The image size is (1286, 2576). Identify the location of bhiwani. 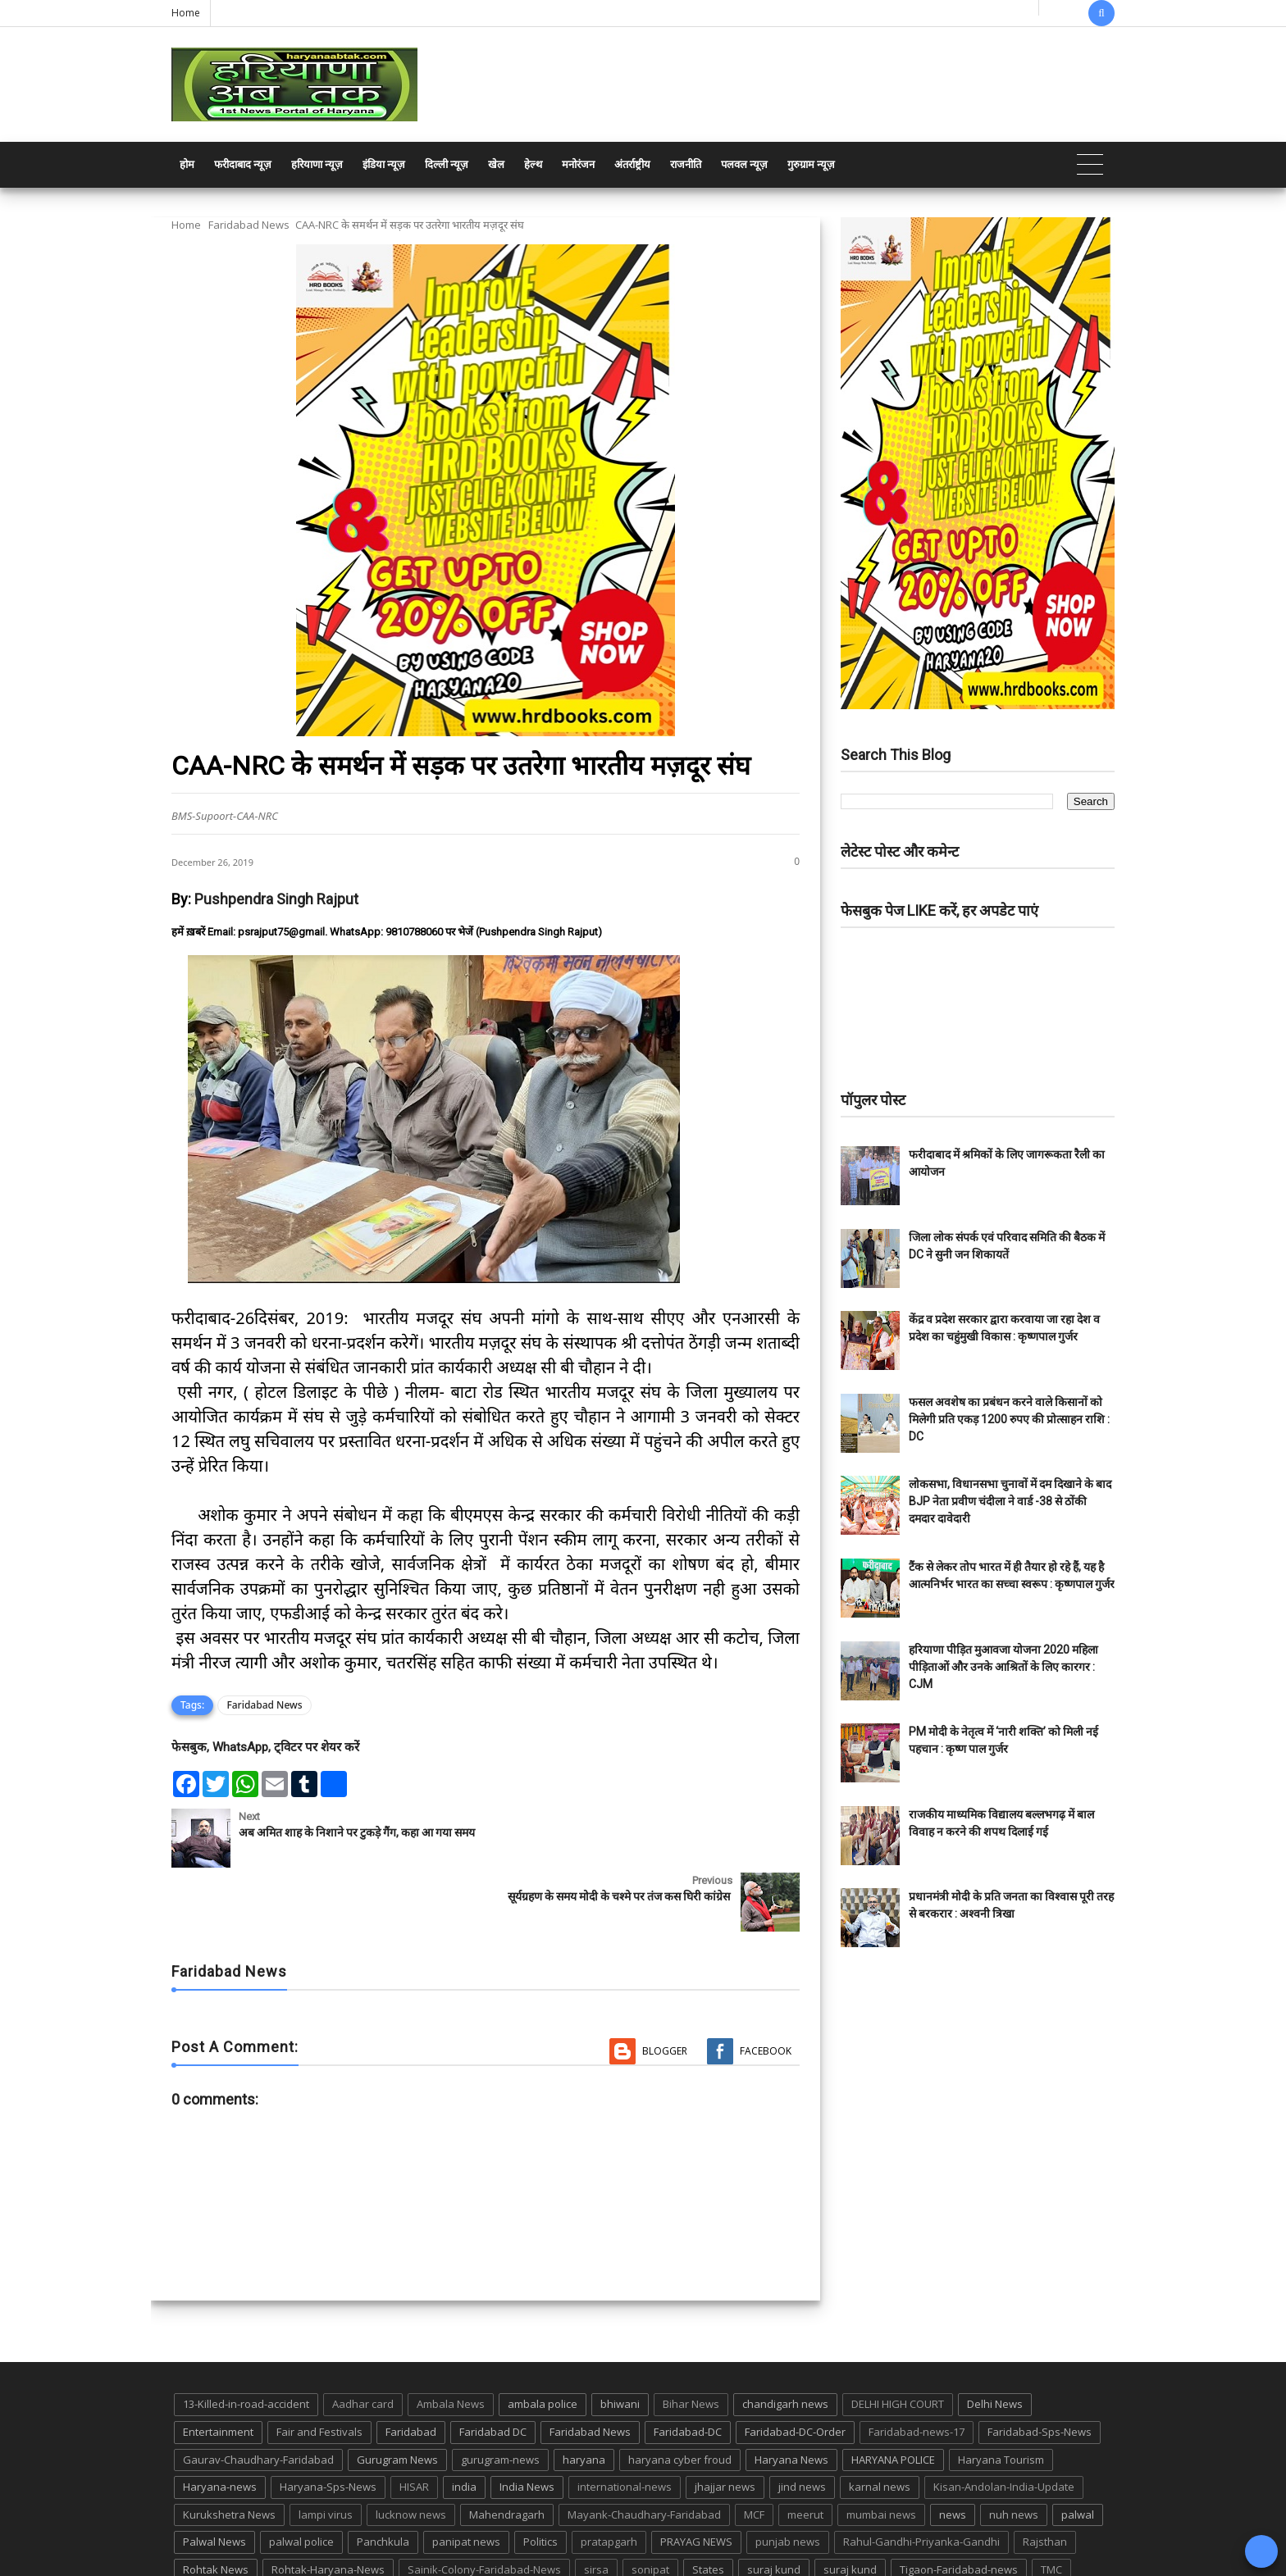
(620, 2340).